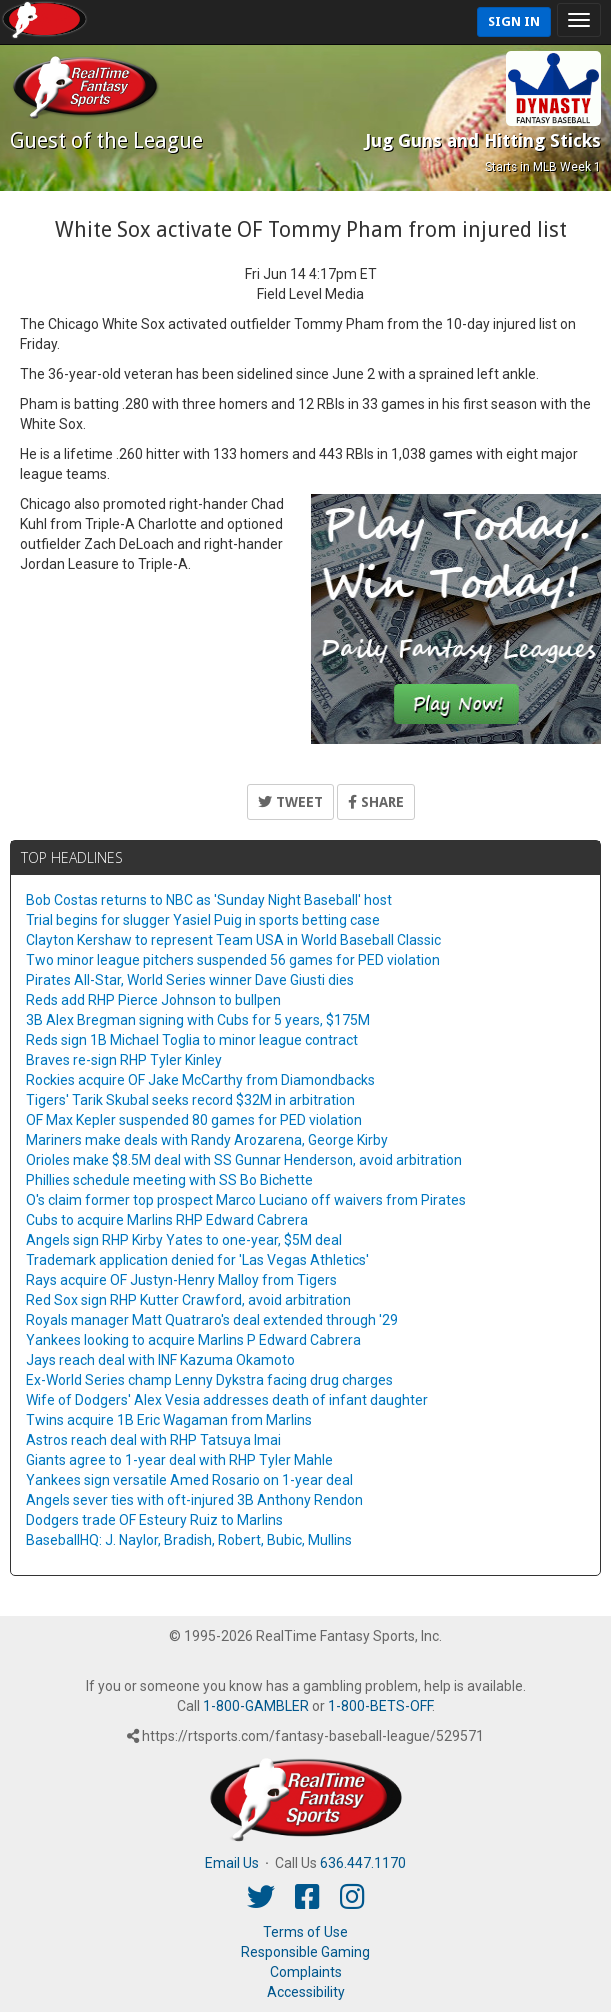  What do you see at coordinates (153, 1440) in the screenshot?
I see `Astros reach deal with RHP Tatsuya Imai` at bounding box center [153, 1440].